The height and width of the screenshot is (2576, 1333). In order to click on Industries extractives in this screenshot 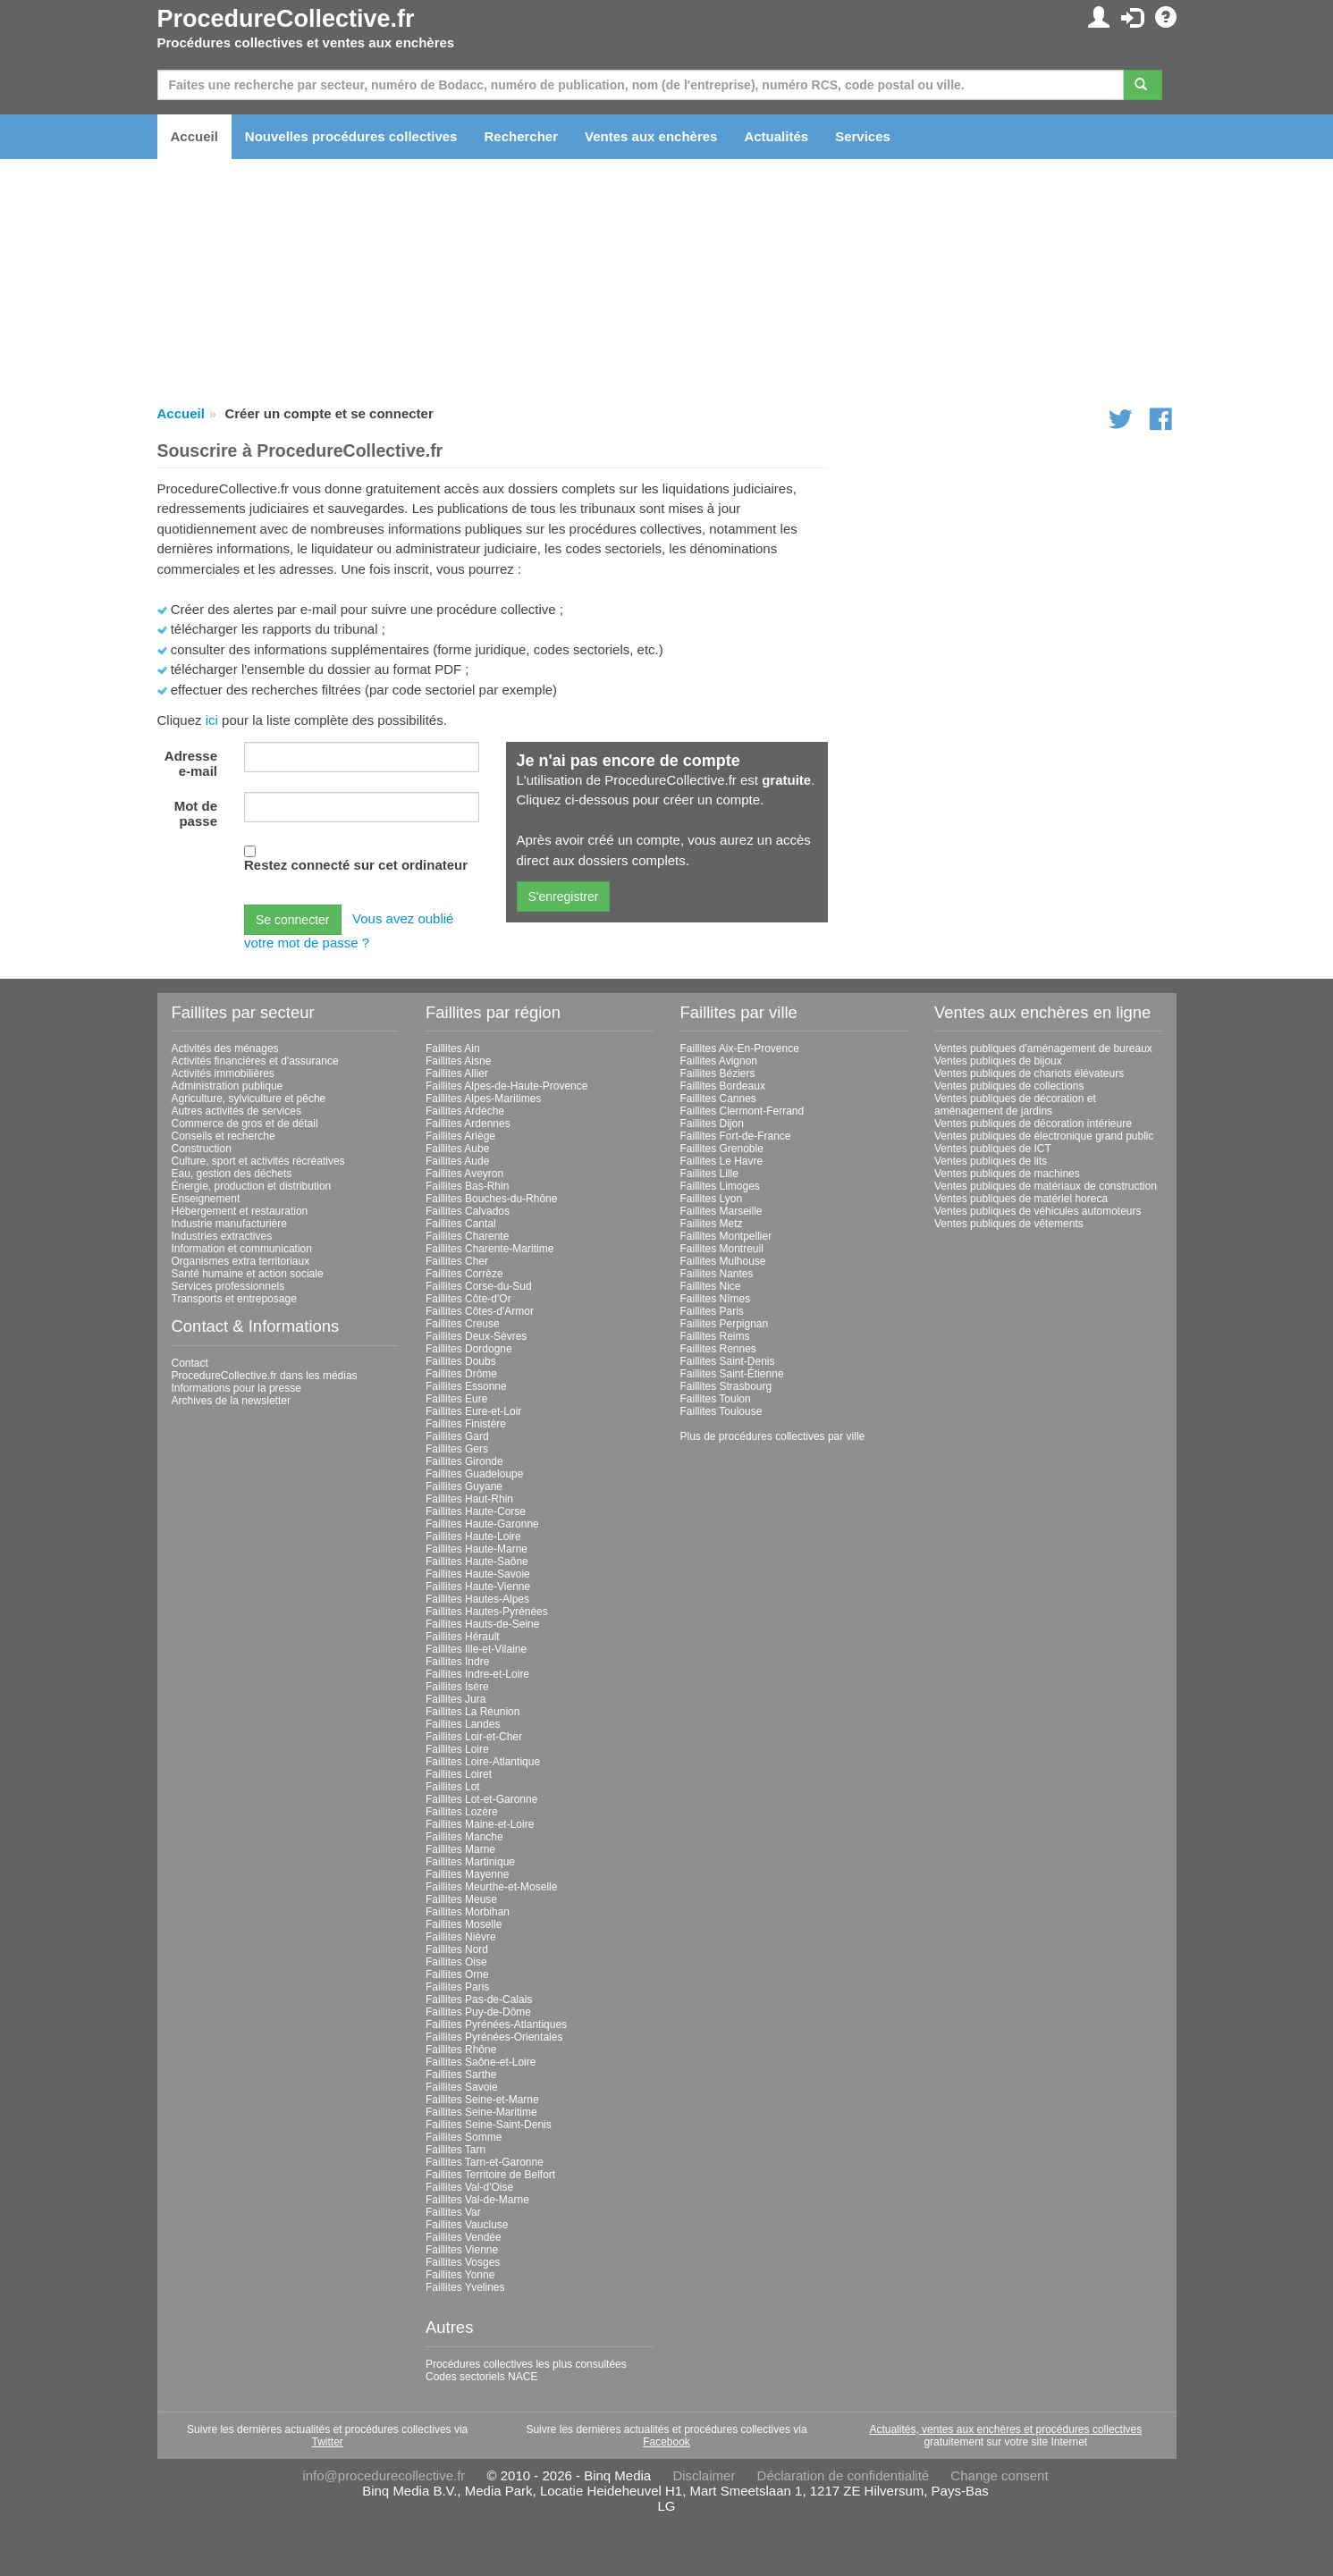, I will do `click(222, 1236)`.